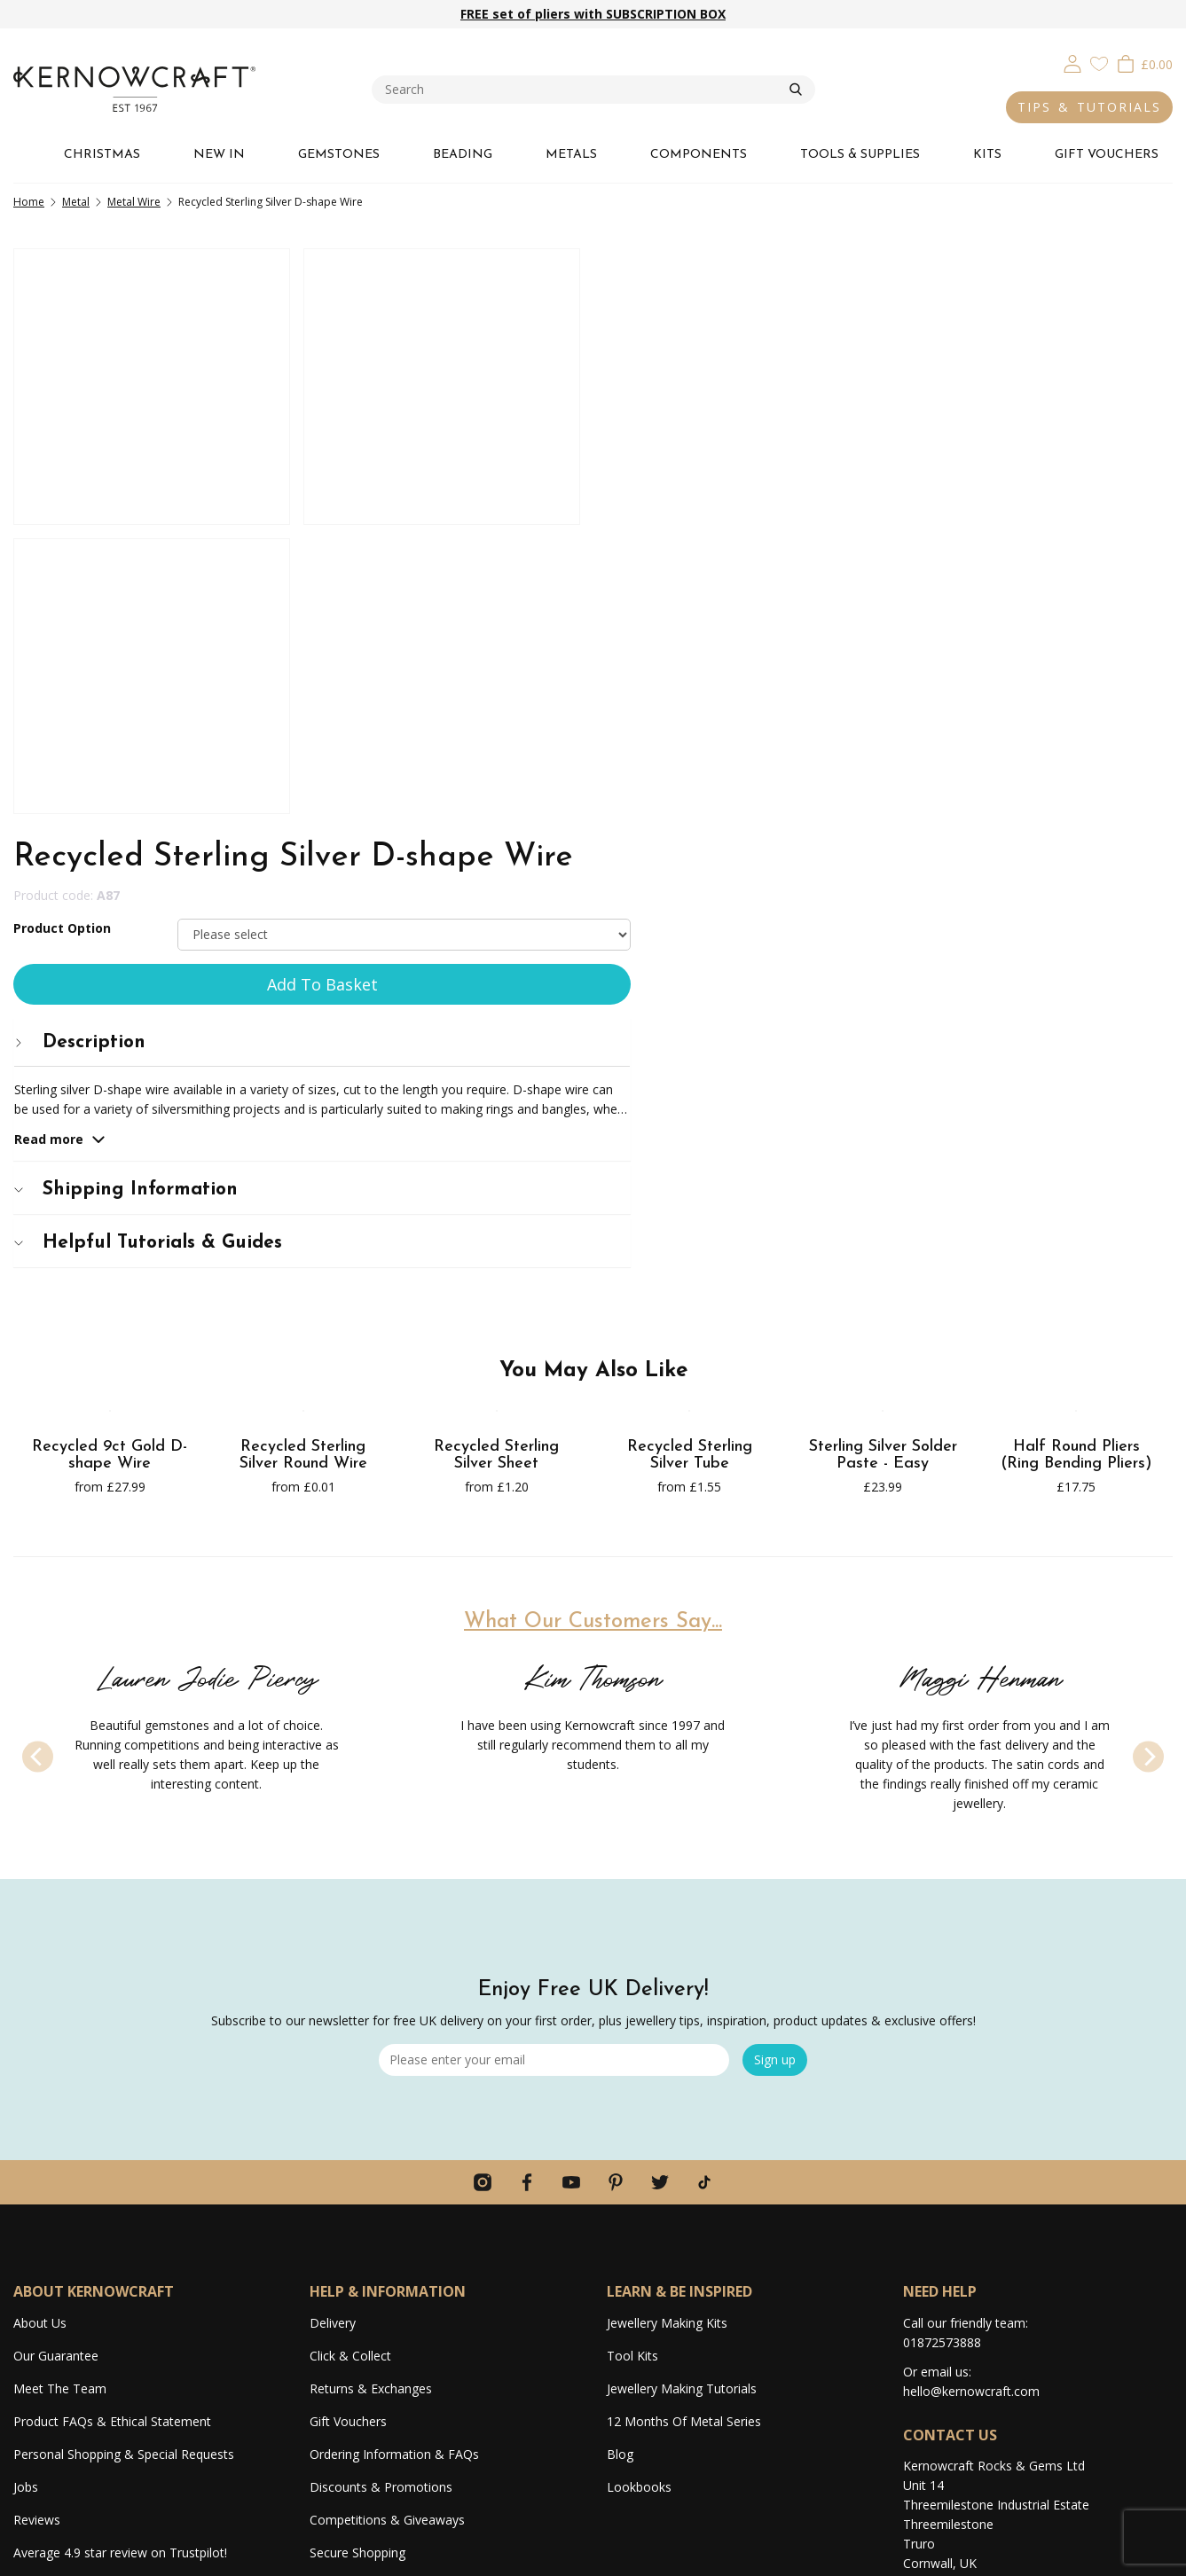 The height and width of the screenshot is (2576, 1186). What do you see at coordinates (889, 391) in the screenshot?
I see `Add To Basket` at bounding box center [889, 391].